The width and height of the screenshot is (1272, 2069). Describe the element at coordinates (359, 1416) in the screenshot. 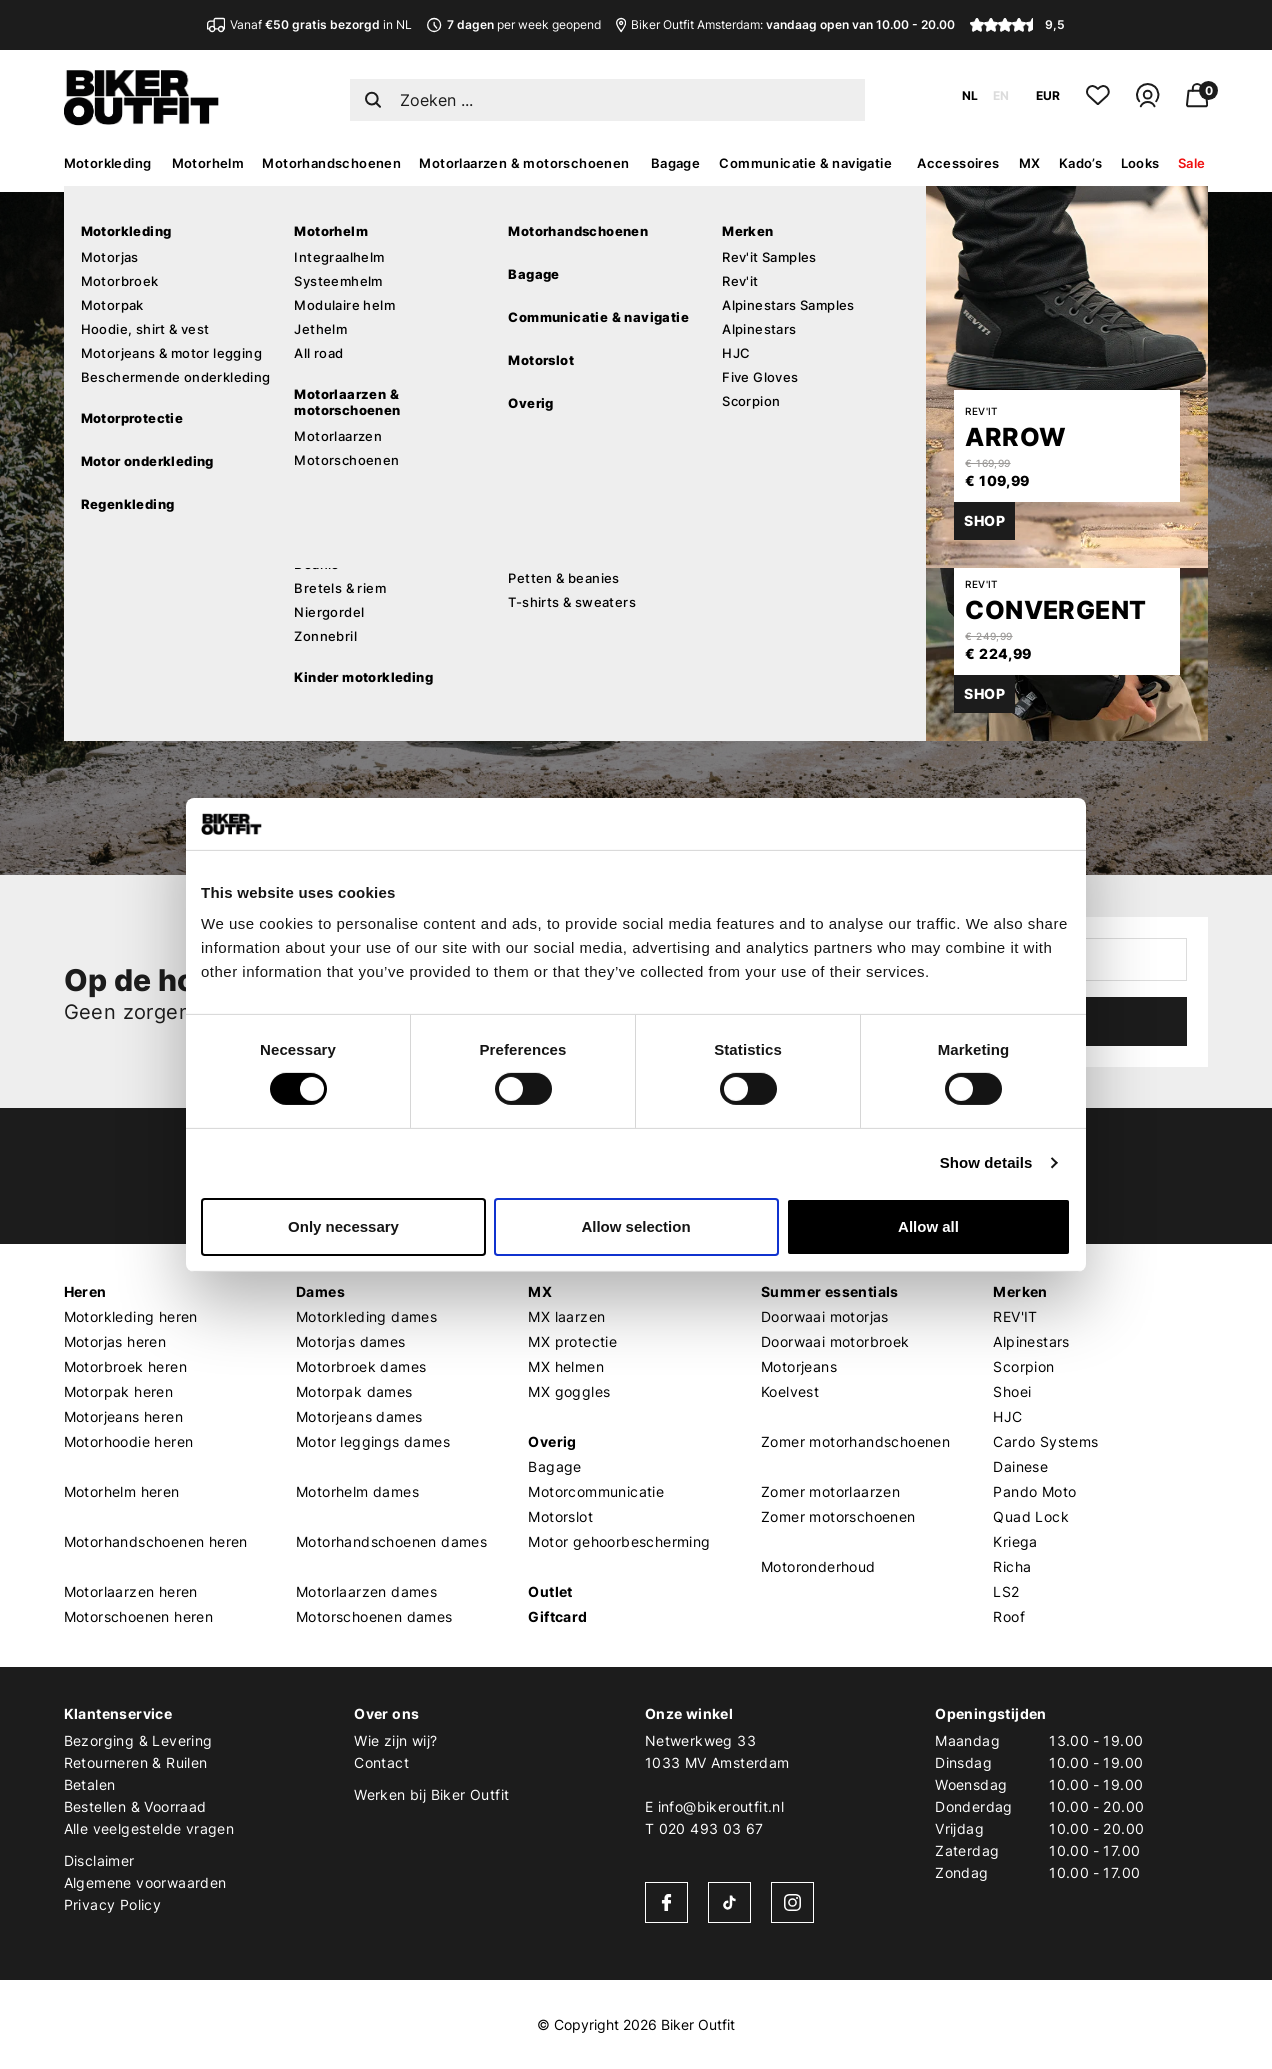

I see `Motorjeans dames` at that location.